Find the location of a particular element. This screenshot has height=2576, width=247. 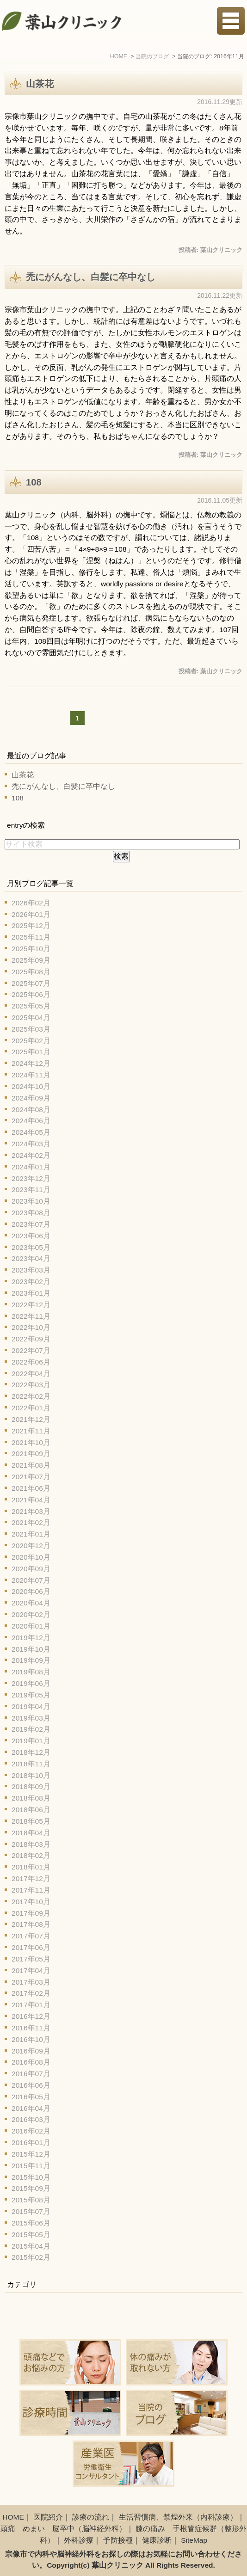

2024年01月 is located at coordinates (31, 1167).